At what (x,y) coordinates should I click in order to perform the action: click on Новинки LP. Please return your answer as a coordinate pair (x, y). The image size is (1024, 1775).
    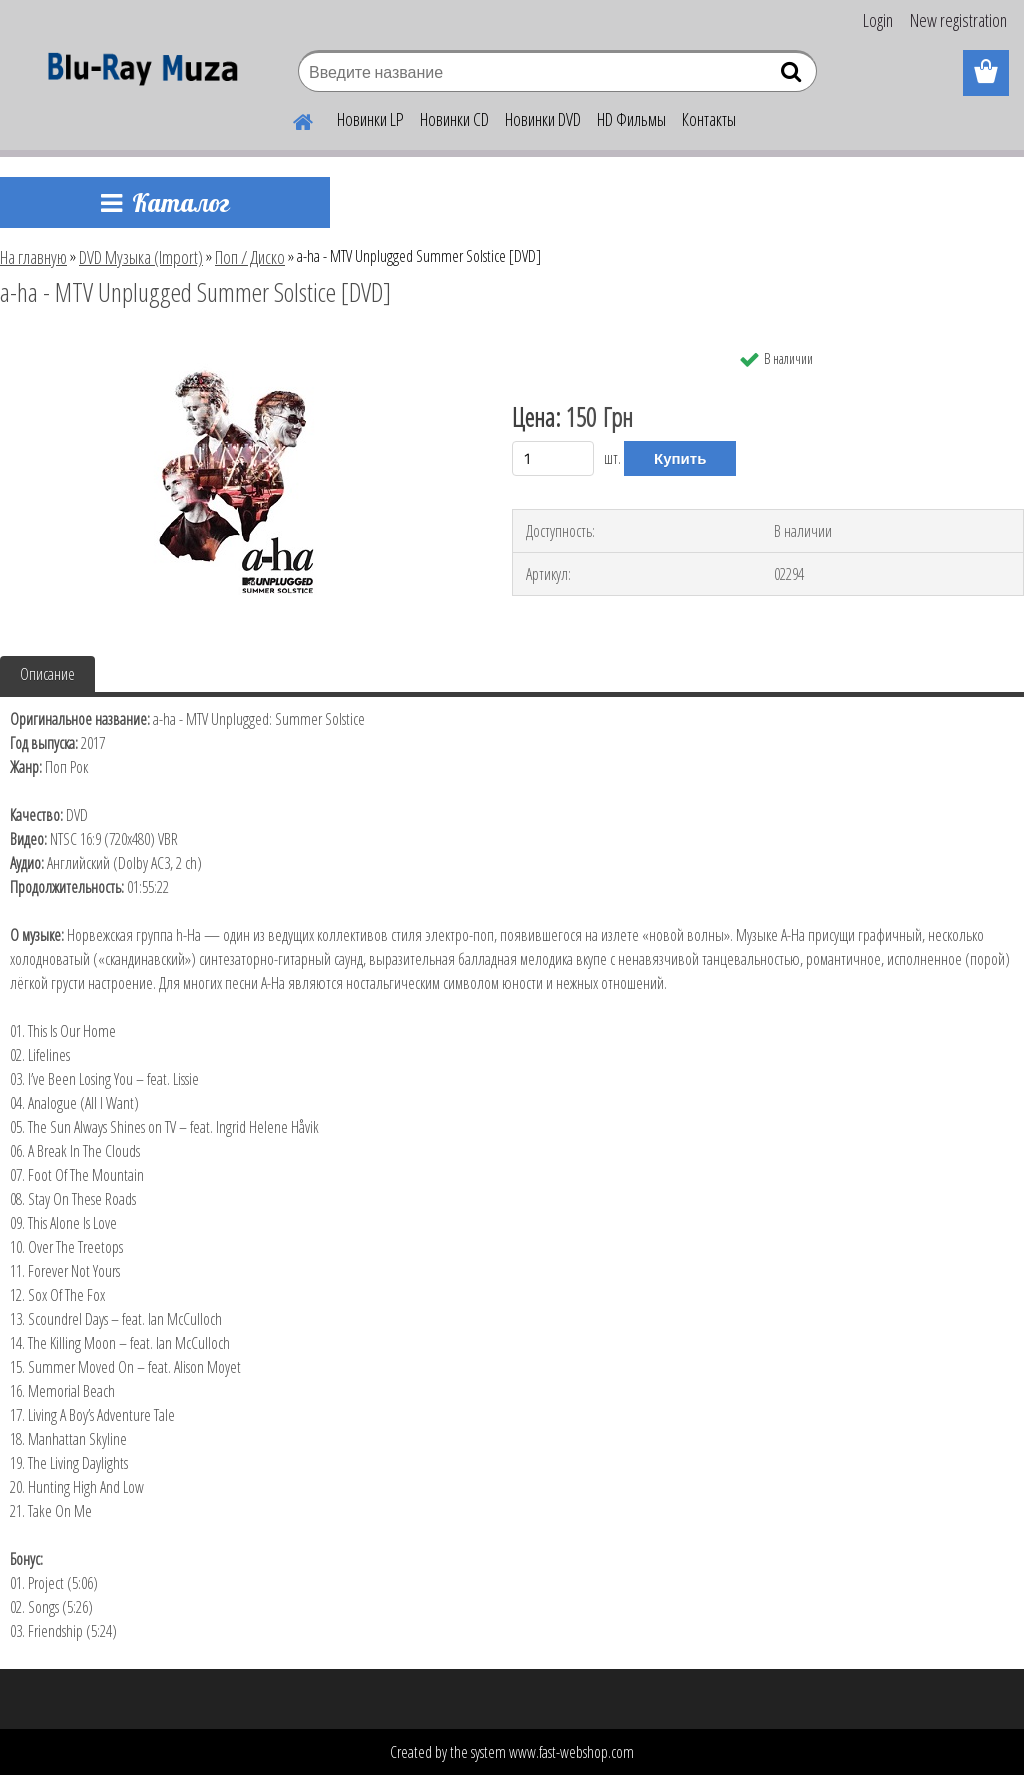
    Looking at the image, I should click on (370, 119).